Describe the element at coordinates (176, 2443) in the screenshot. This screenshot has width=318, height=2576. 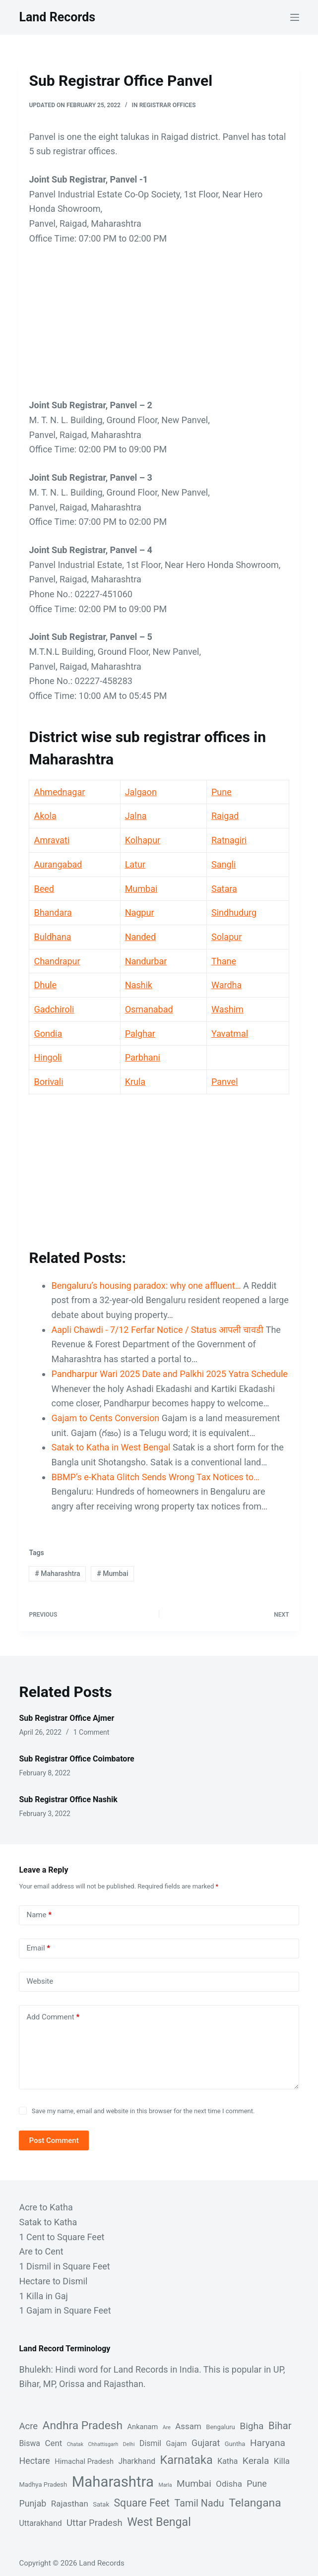
I see `Gajam [Gajam (3 items)]` at that location.